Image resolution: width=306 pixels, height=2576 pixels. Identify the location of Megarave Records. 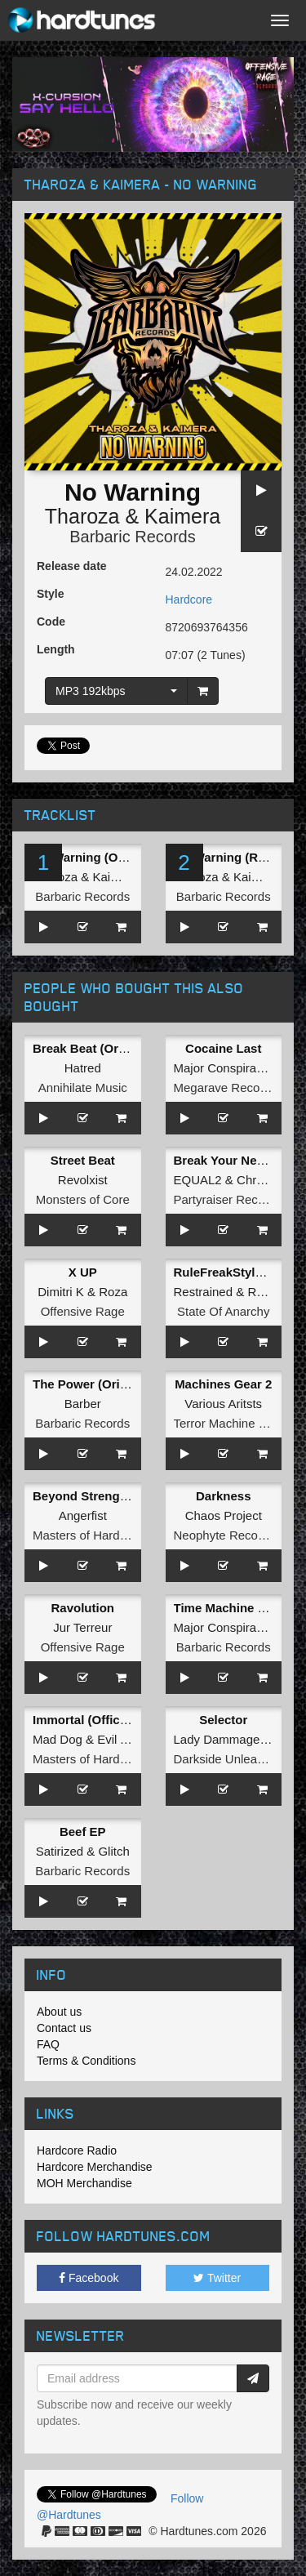
(225, 1087).